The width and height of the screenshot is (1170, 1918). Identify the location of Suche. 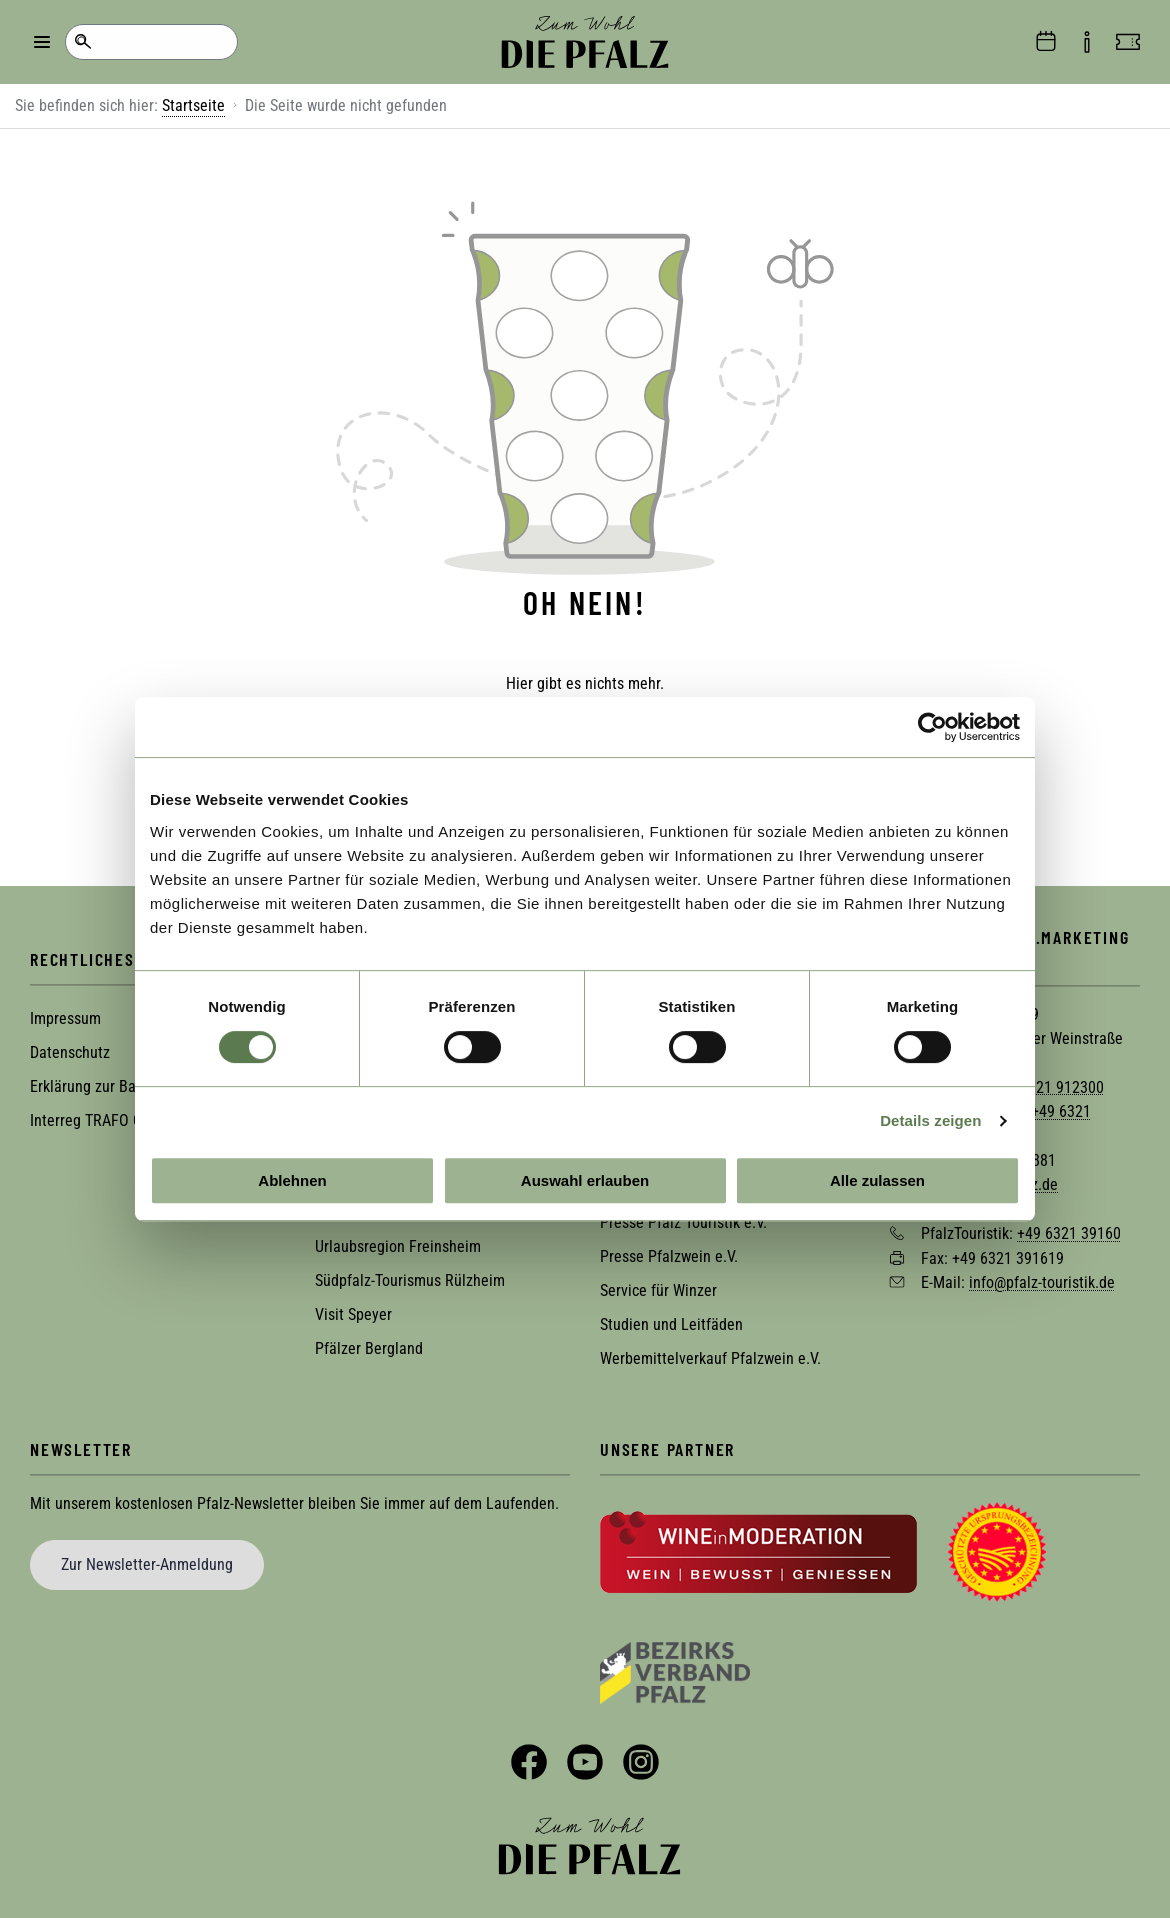
(82, 42).